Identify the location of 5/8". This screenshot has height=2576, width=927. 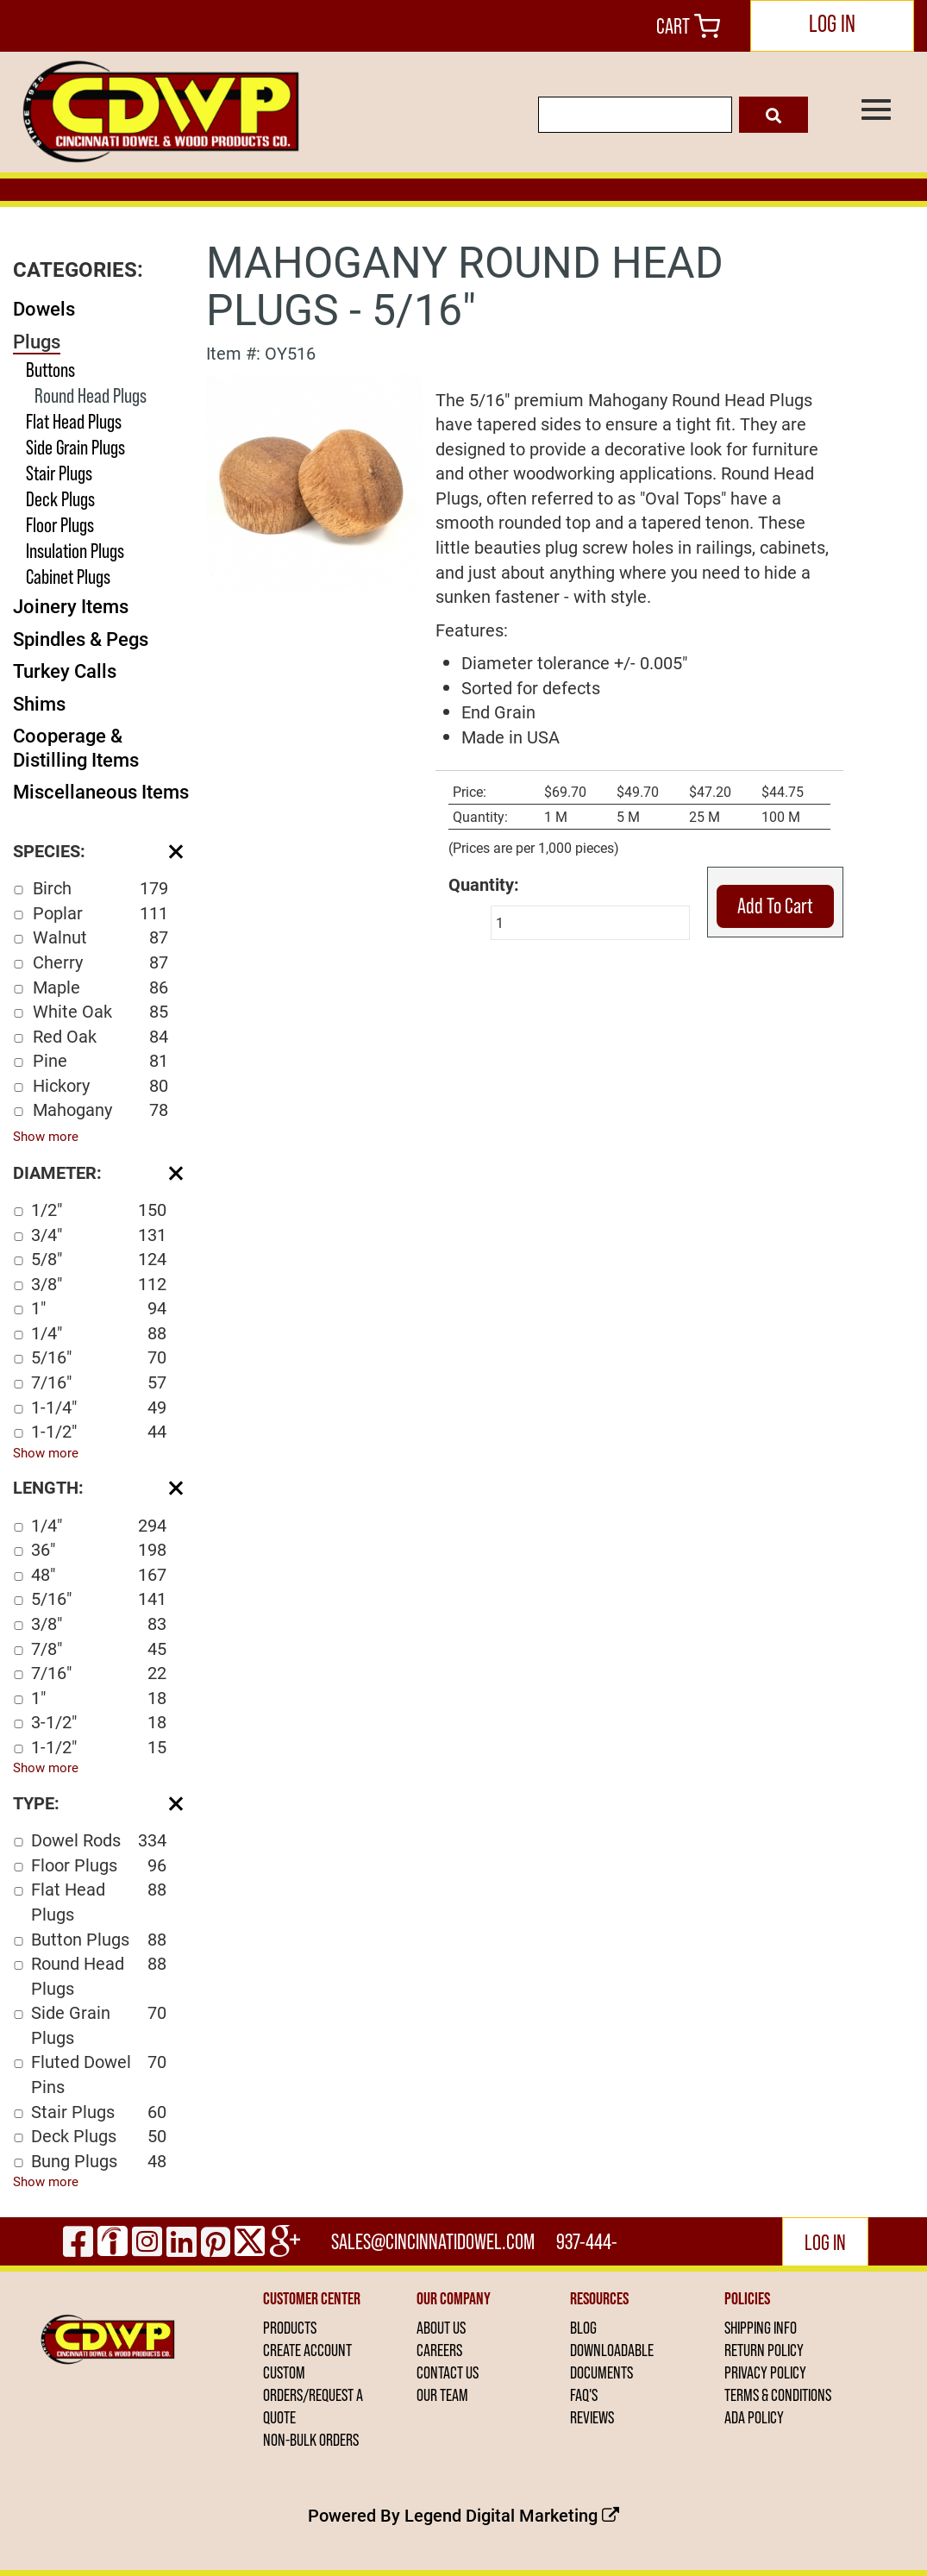
(98, 1258).